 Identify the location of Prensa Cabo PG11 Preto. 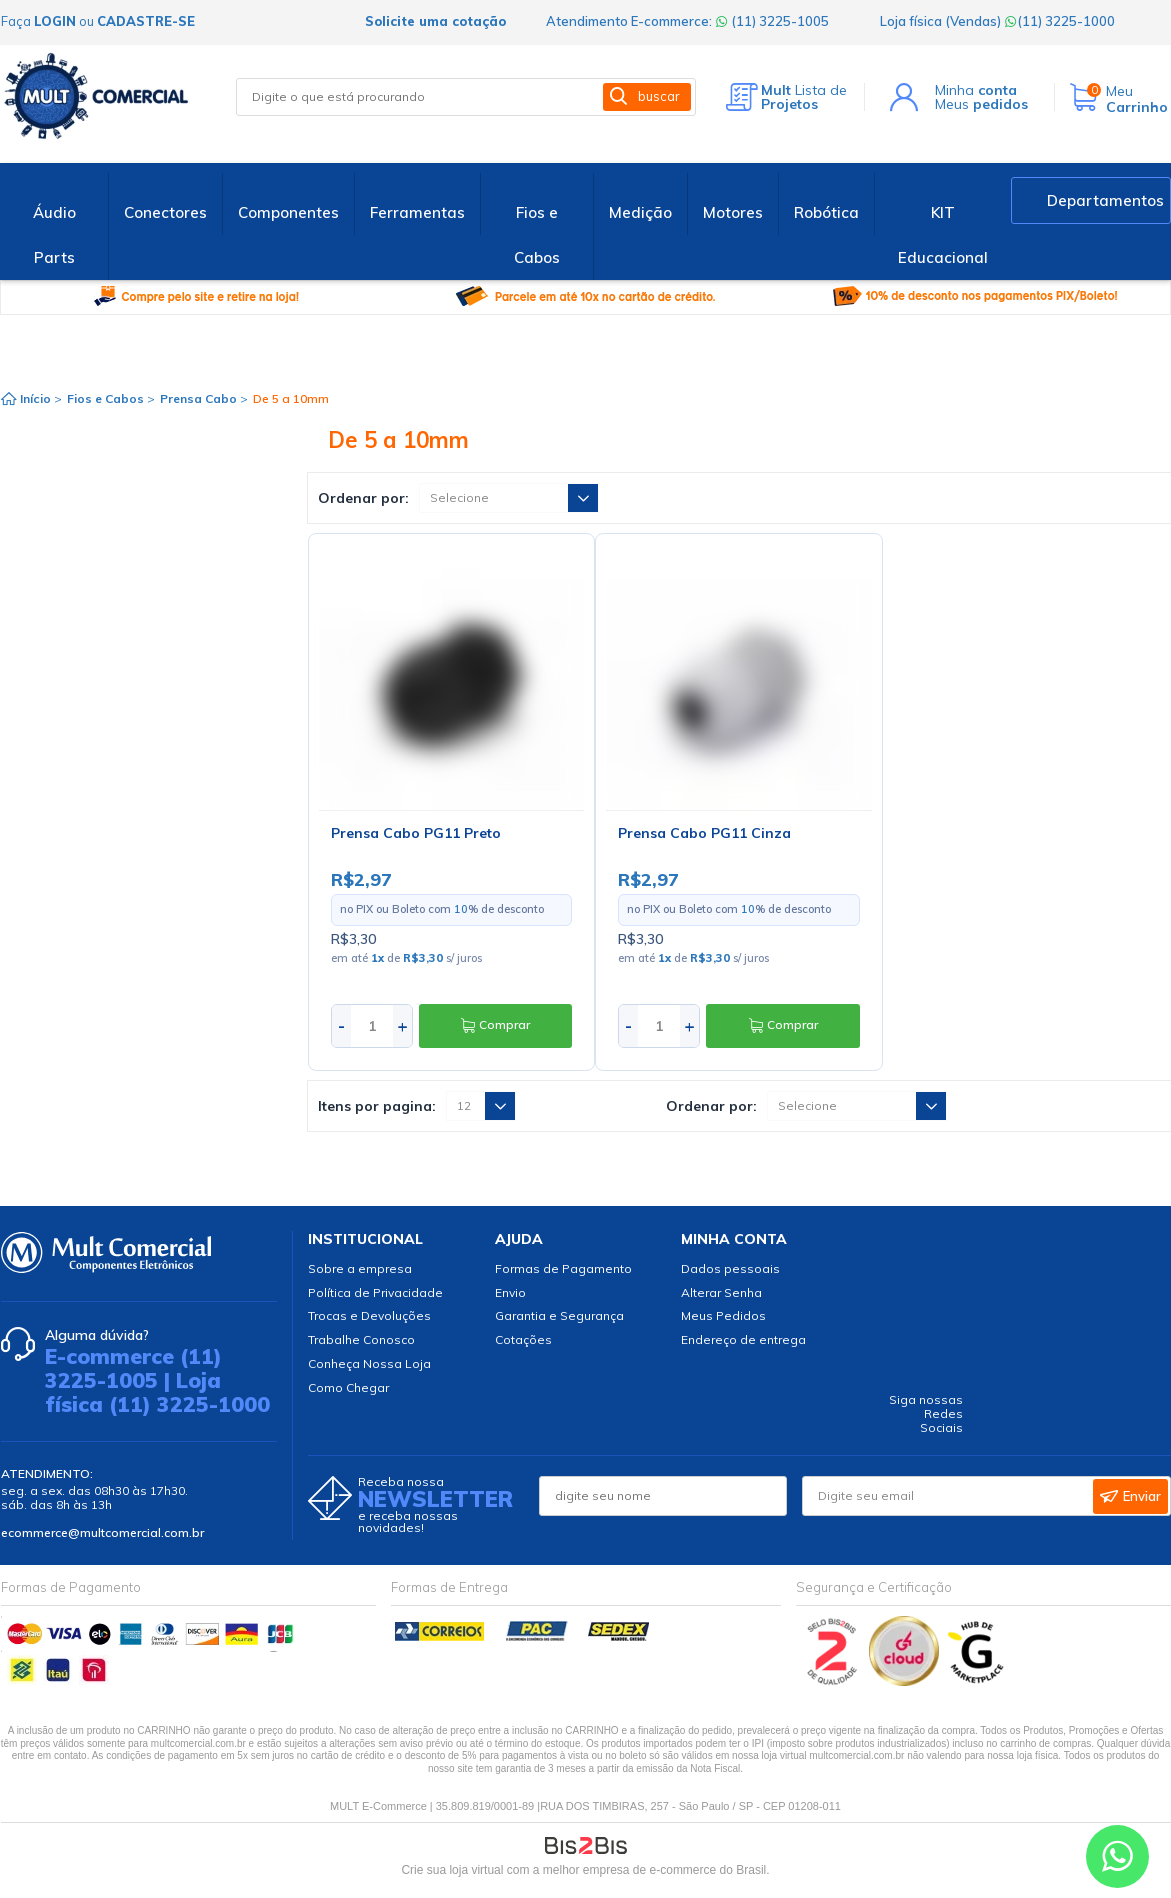
(416, 833).